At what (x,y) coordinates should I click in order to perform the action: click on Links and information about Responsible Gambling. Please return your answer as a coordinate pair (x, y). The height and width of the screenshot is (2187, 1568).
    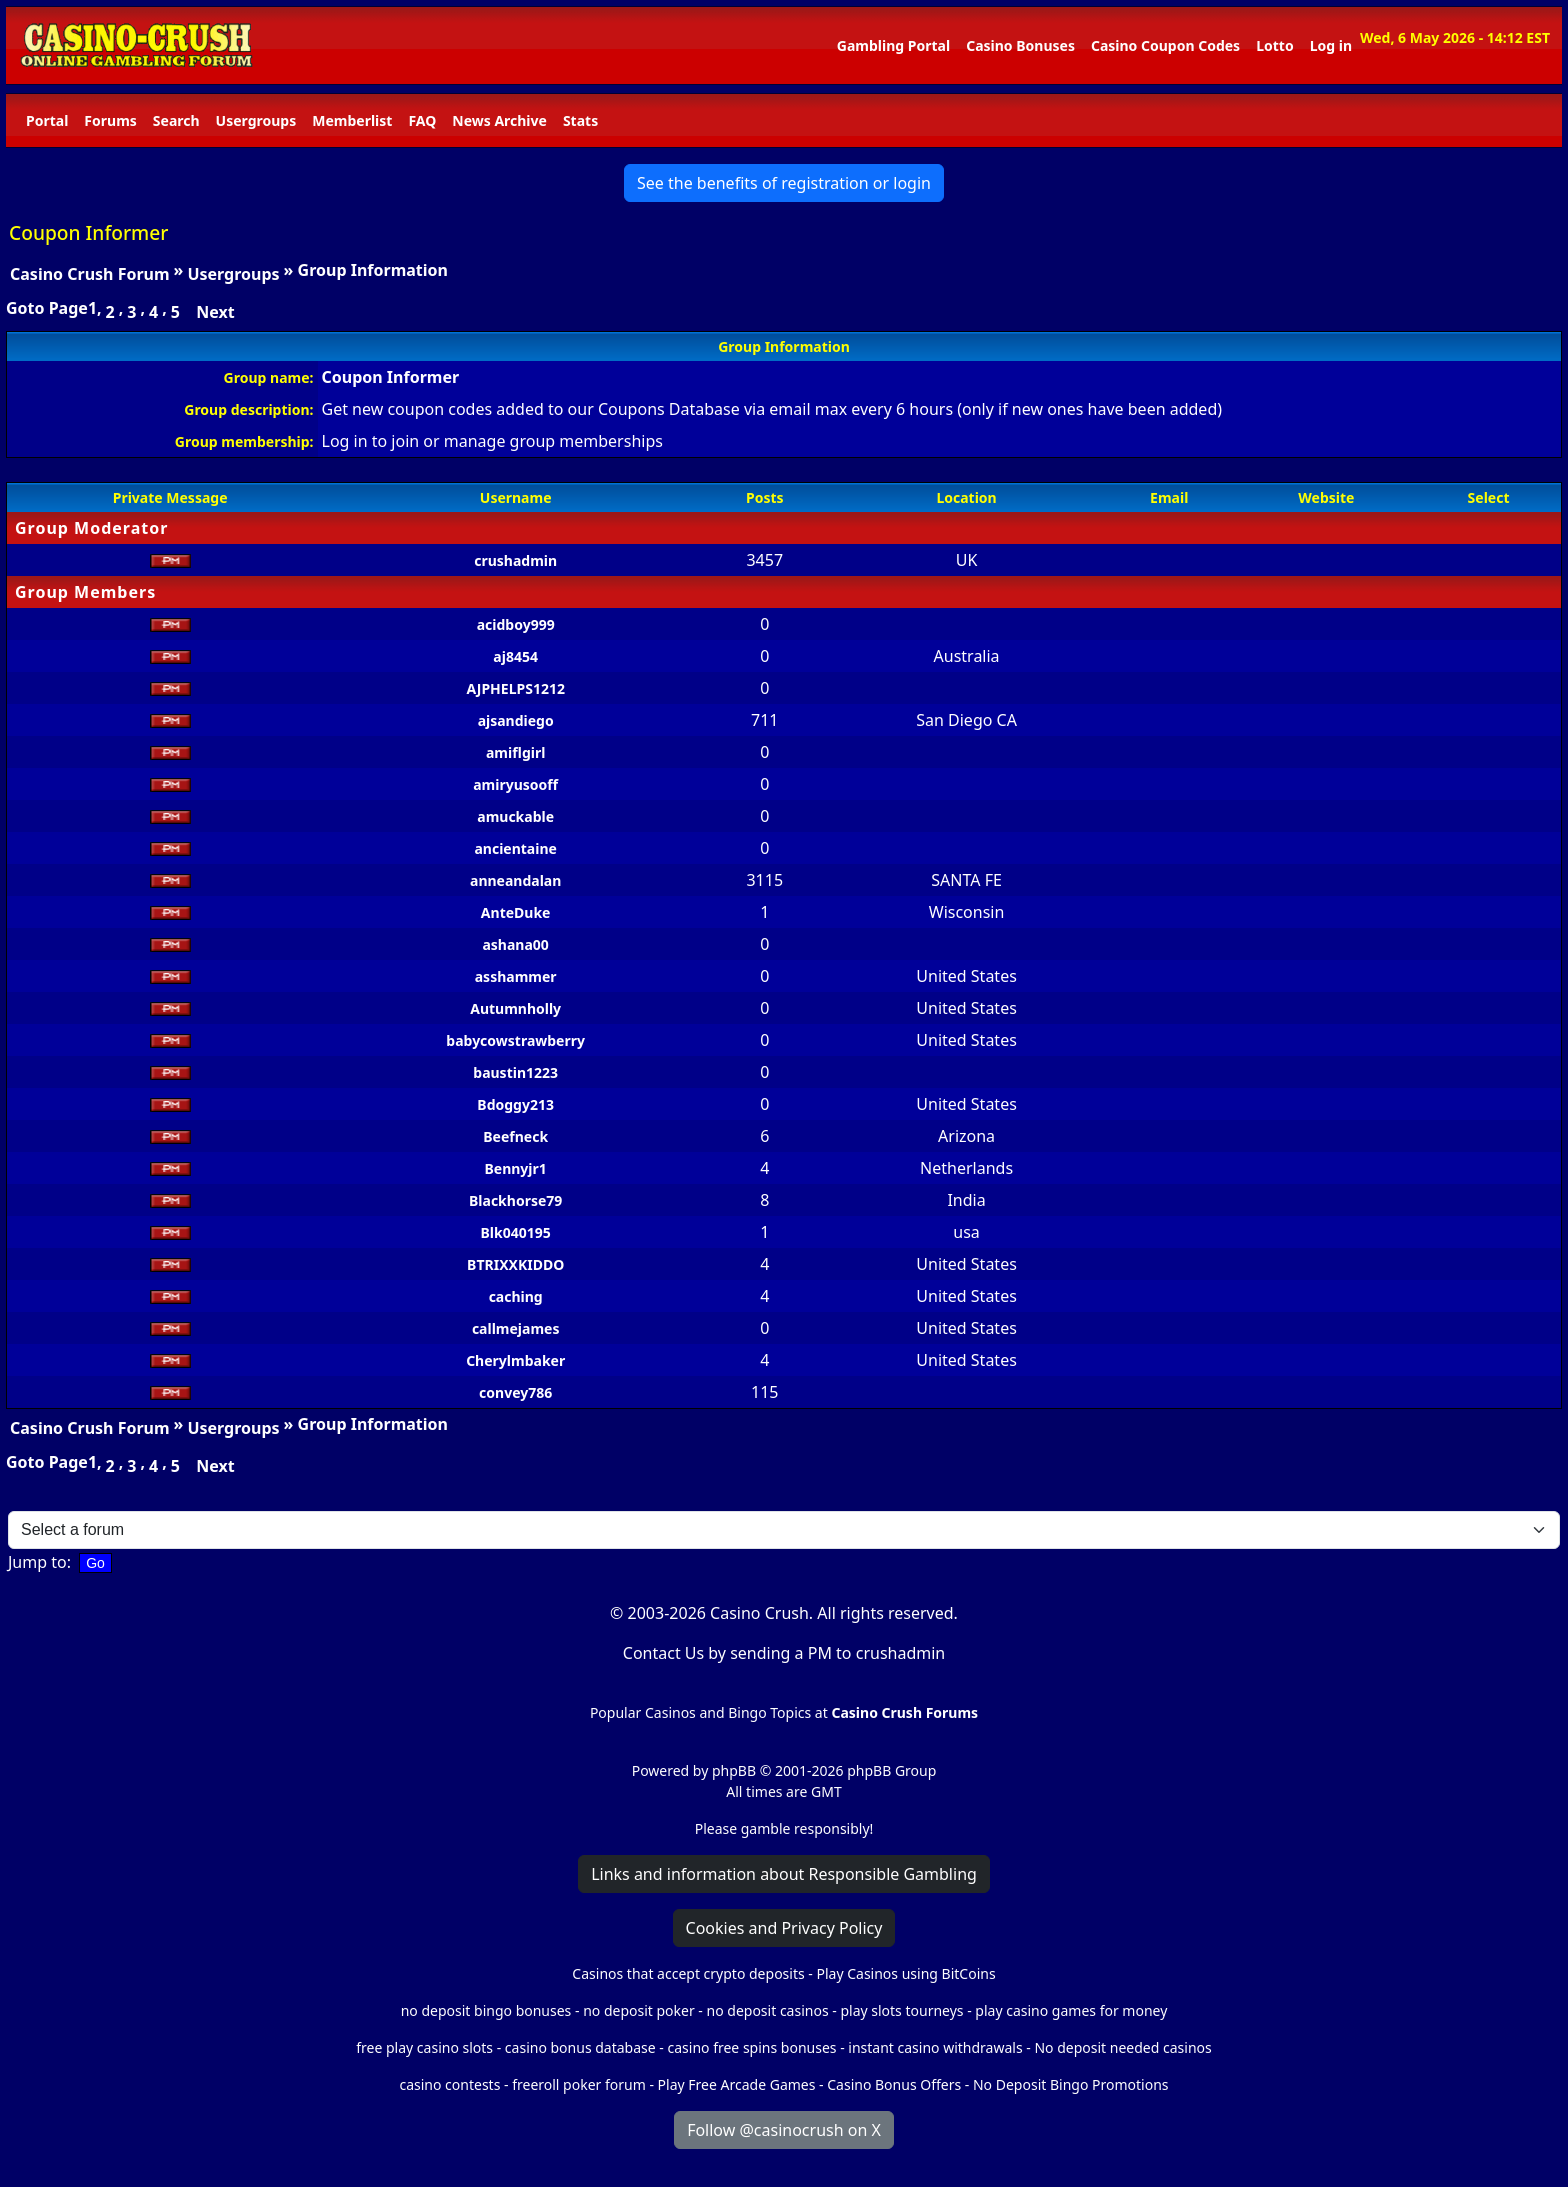
    Looking at the image, I should click on (784, 1874).